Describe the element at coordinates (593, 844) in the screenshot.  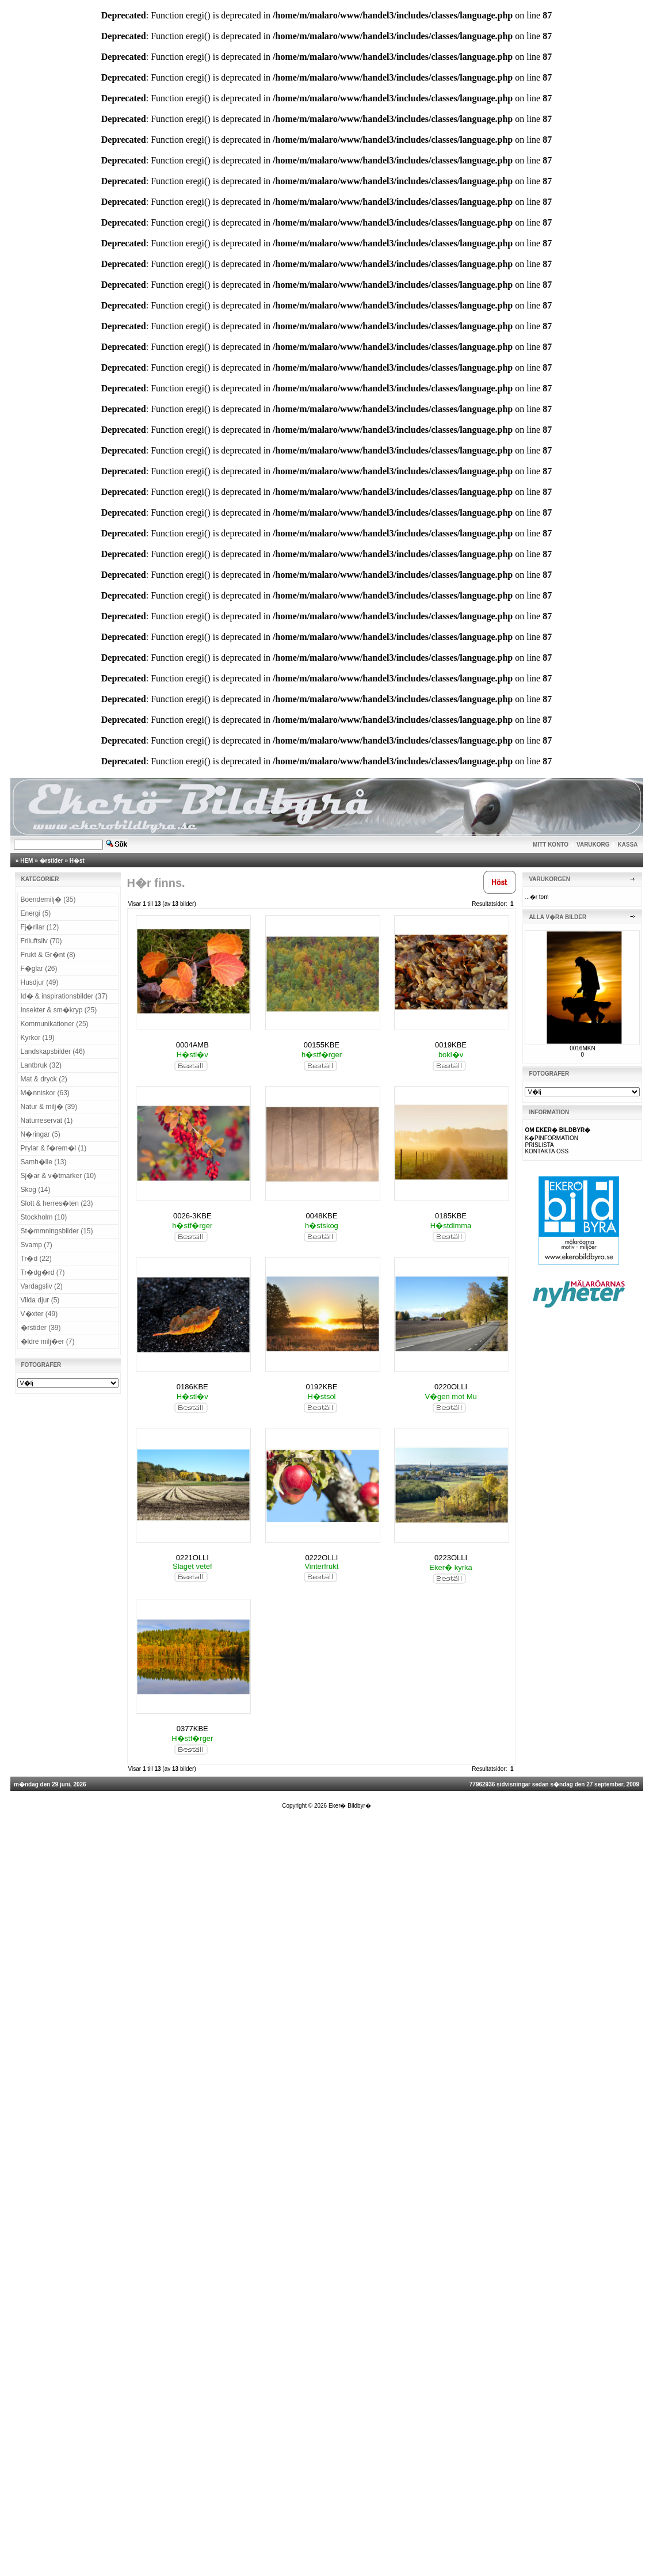
I see `VARUKORG` at that location.